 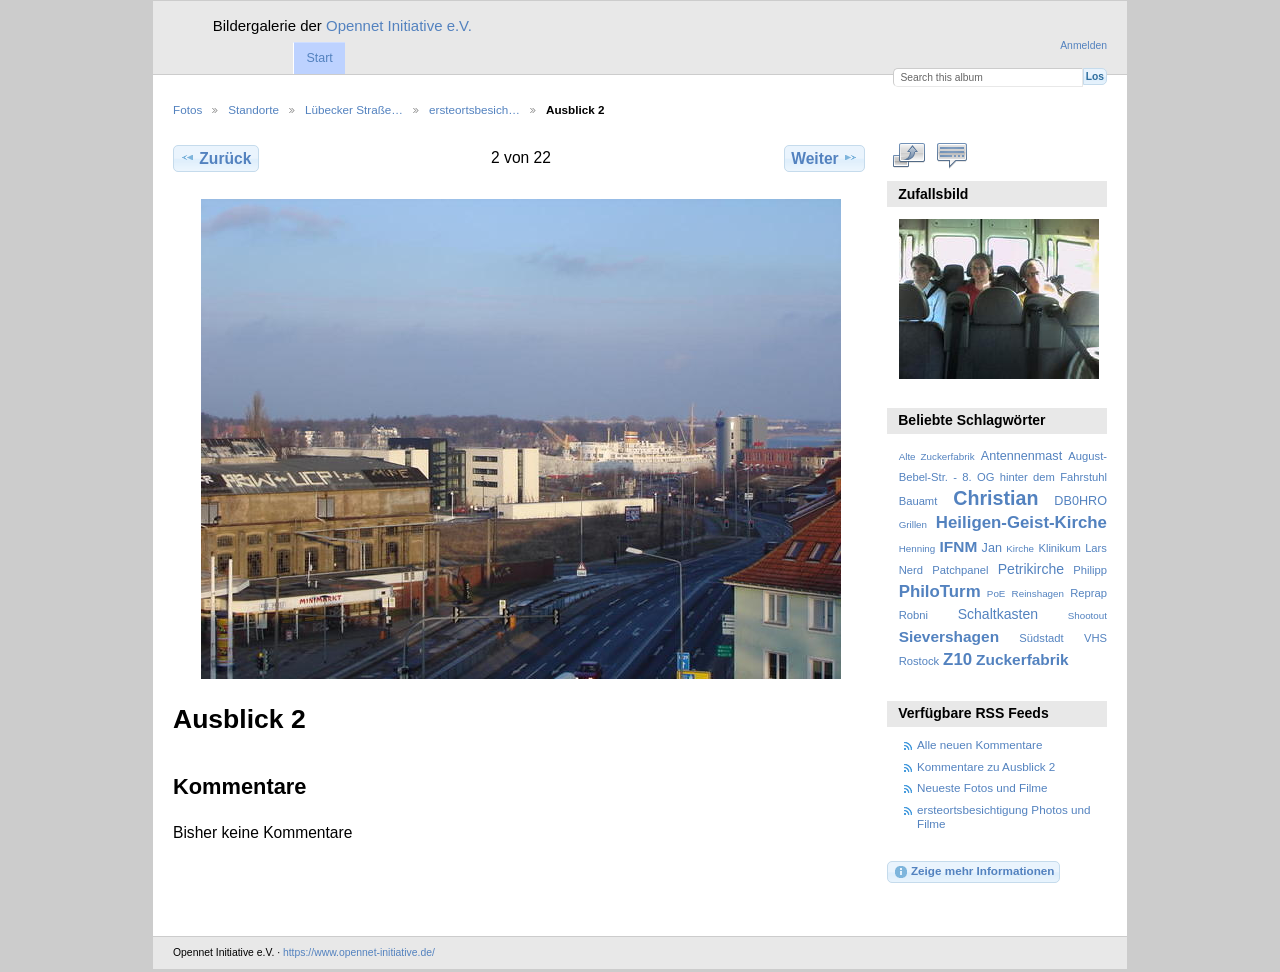 I want to click on Shootout, so click(x=1087, y=615).